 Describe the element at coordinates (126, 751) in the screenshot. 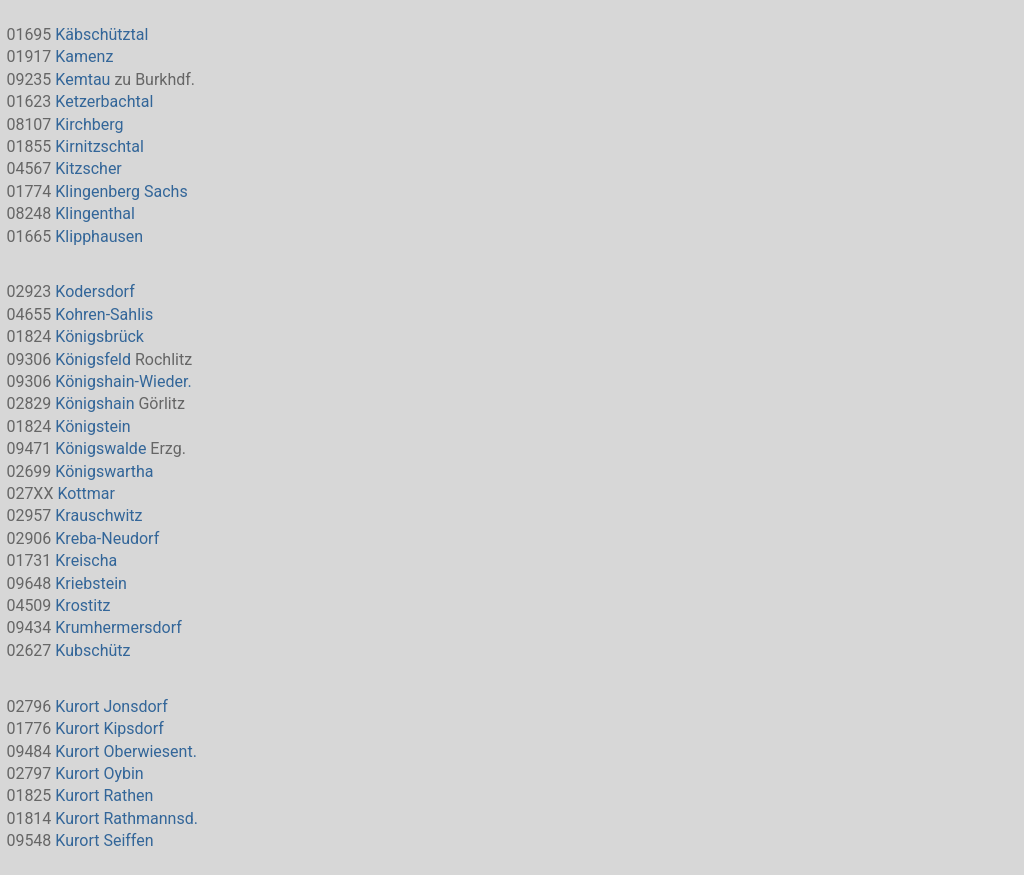

I see `Kurort Oberwiesent.` at that location.